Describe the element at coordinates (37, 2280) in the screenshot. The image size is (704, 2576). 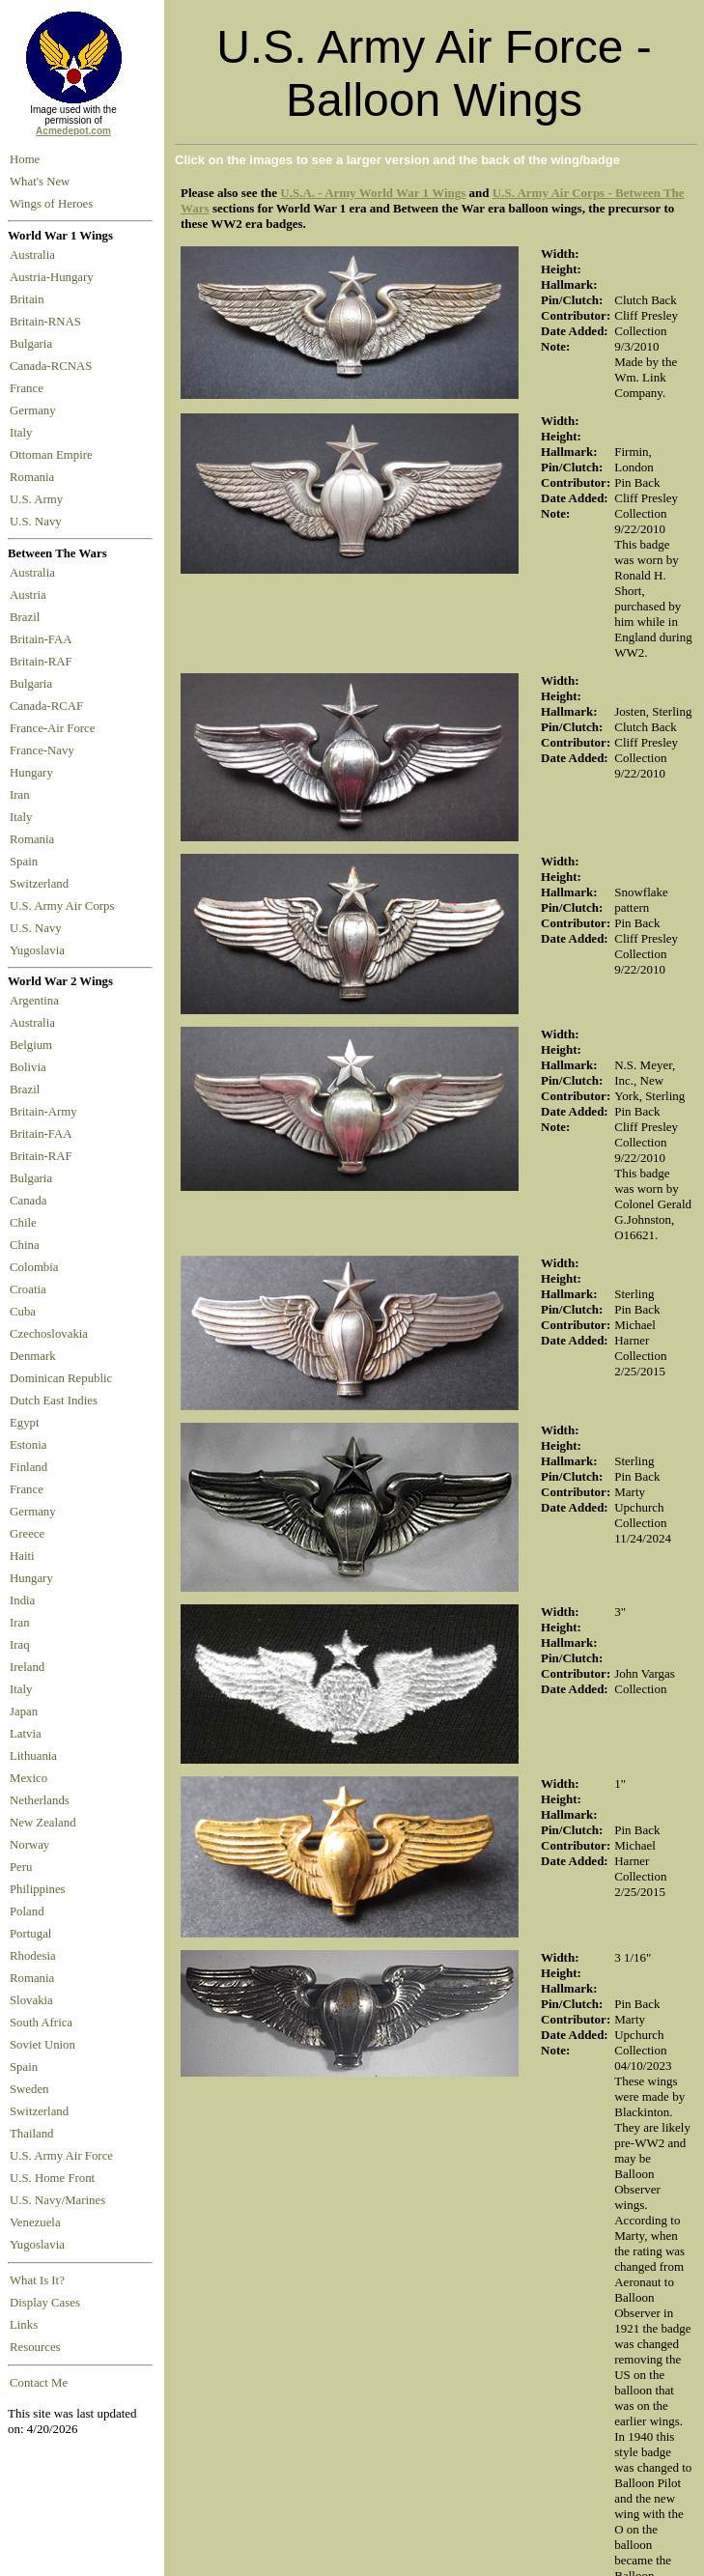
I see `What Is It?` at that location.